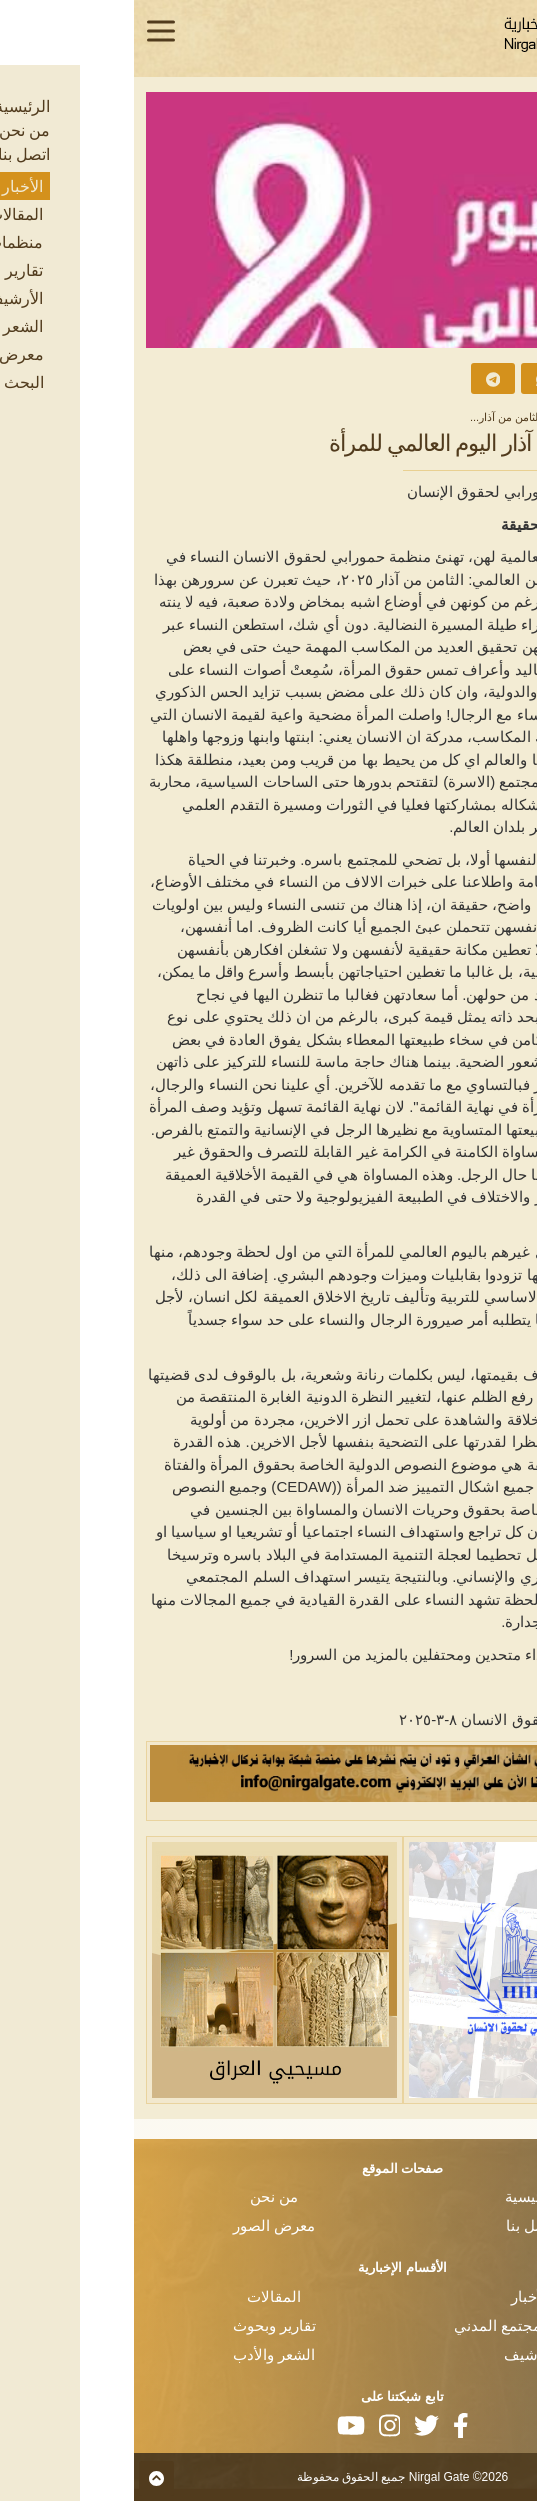 This screenshot has height=2501, width=537. Describe the element at coordinates (397, 2225) in the screenshot. I see `اتصل بنا` at that location.